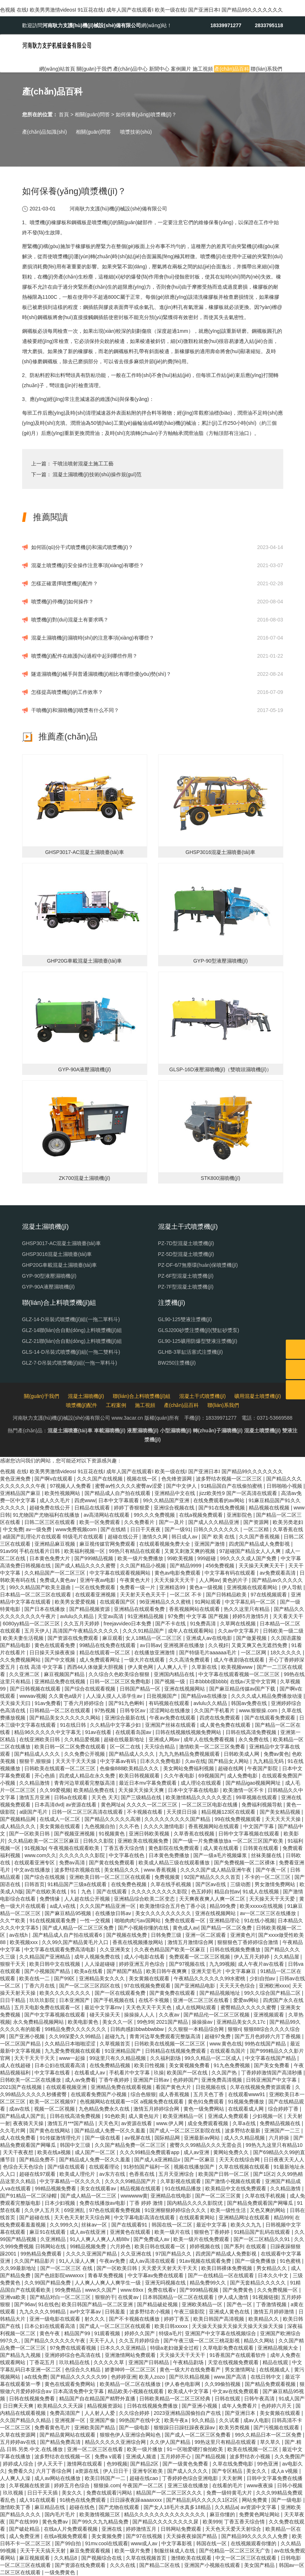 The width and height of the screenshot is (305, 2576). What do you see at coordinates (55, 2015) in the screenshot?
I see `国产中文字幕视频在线观看` at bounding box center [55, 2015].